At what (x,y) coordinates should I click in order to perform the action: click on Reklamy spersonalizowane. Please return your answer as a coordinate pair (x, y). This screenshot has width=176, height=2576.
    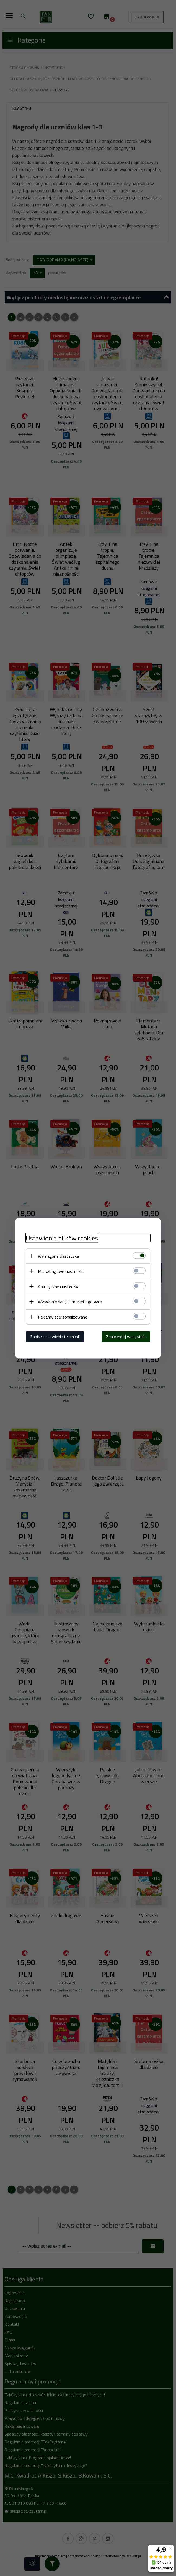
    Looking at the image, I should click on (62, 1316).